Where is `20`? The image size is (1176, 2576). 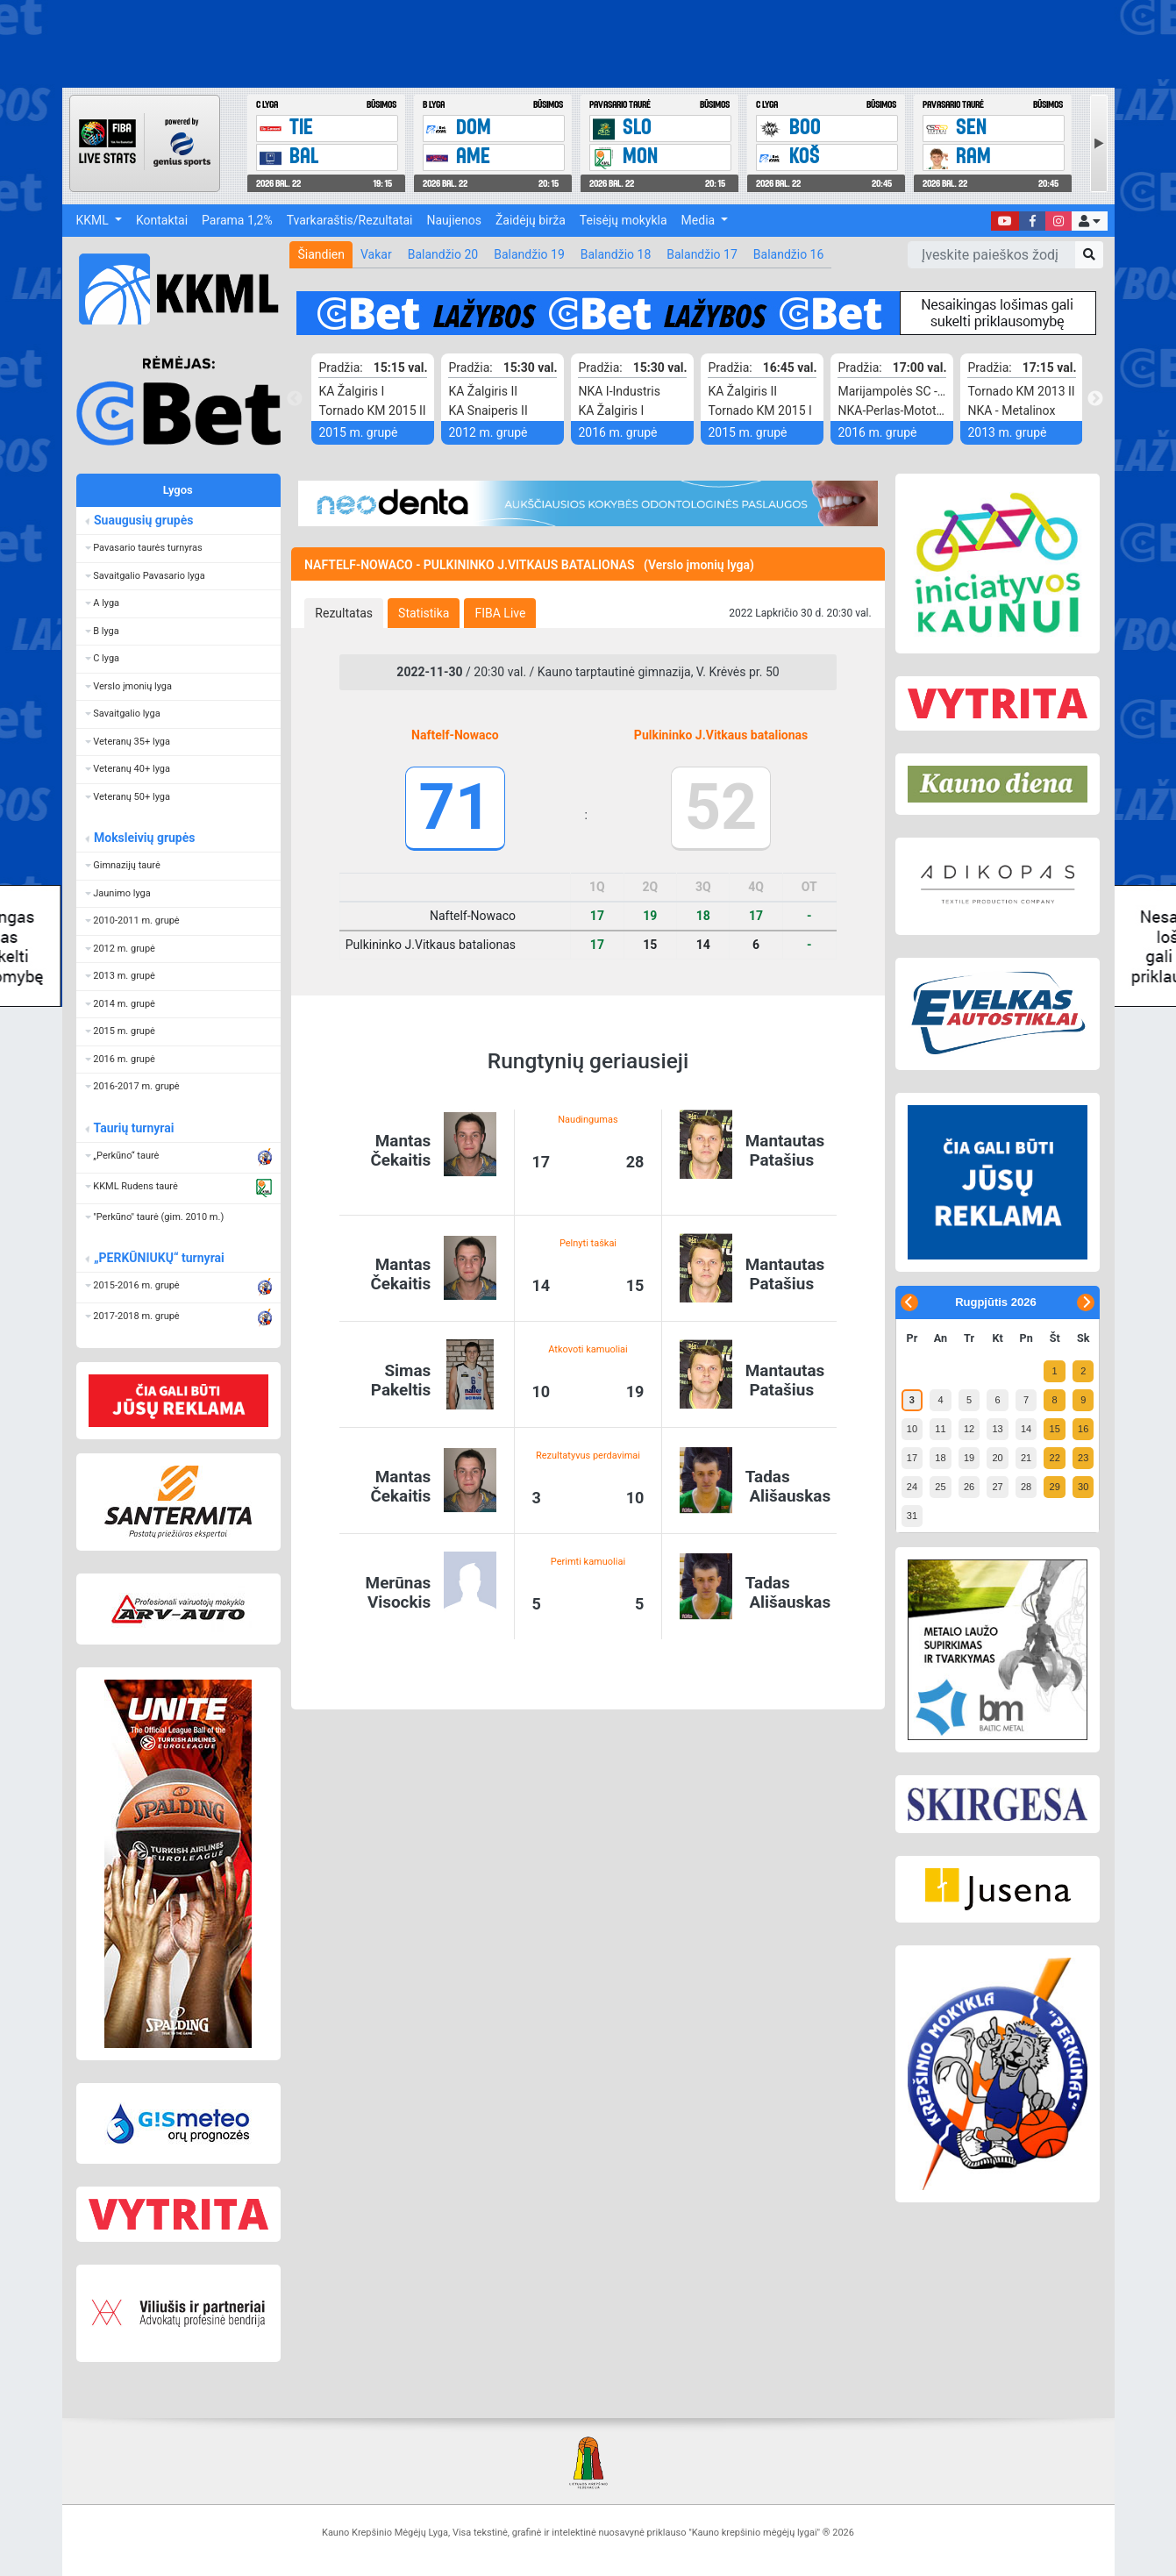
20 is located at coordinates (997, 1457).